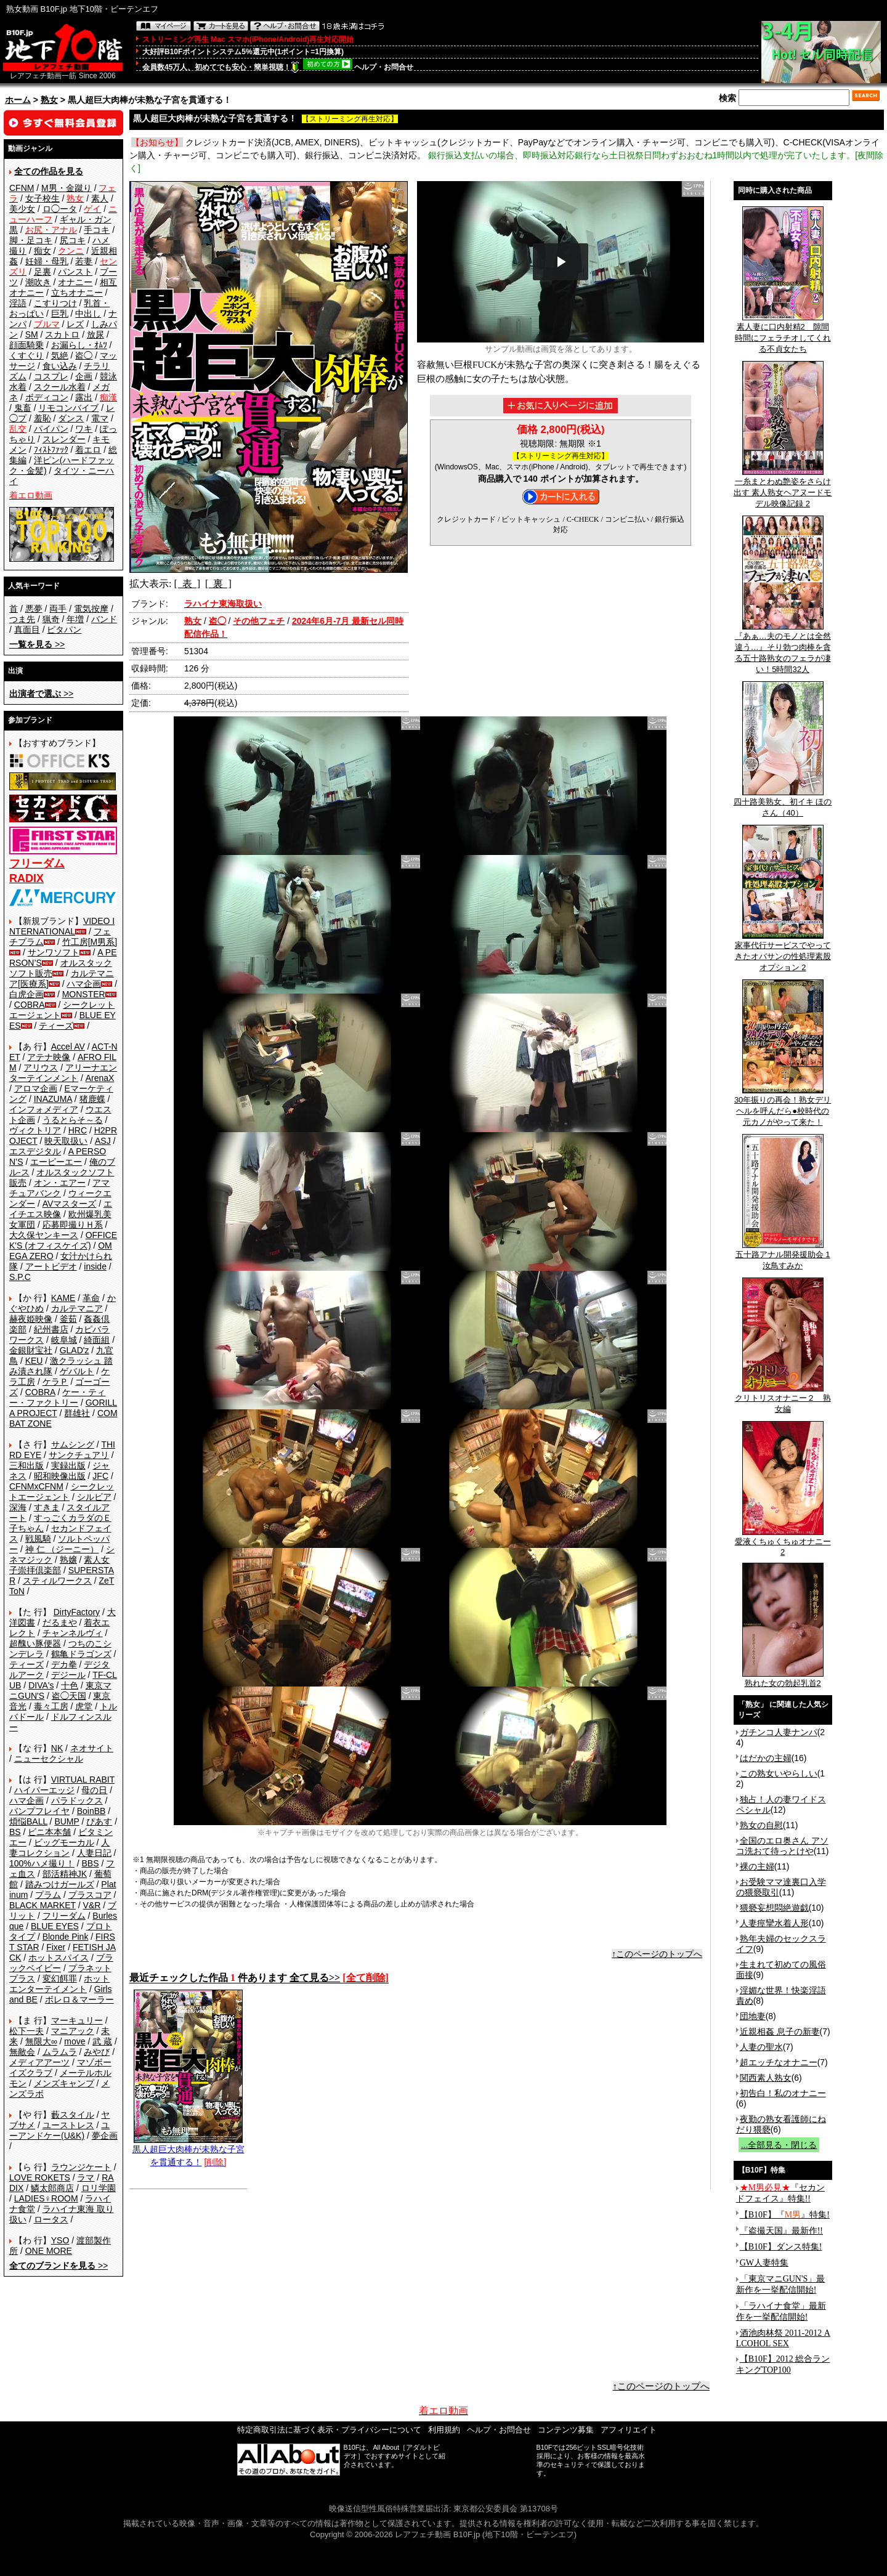 The image size is (887, 2576). I want to click on 『あぁ…夫のモノとは全然違う…』そり勃つ肉棒を貪る五十路熟女のフェラが凄い！5時間32人, so click(783, 648).